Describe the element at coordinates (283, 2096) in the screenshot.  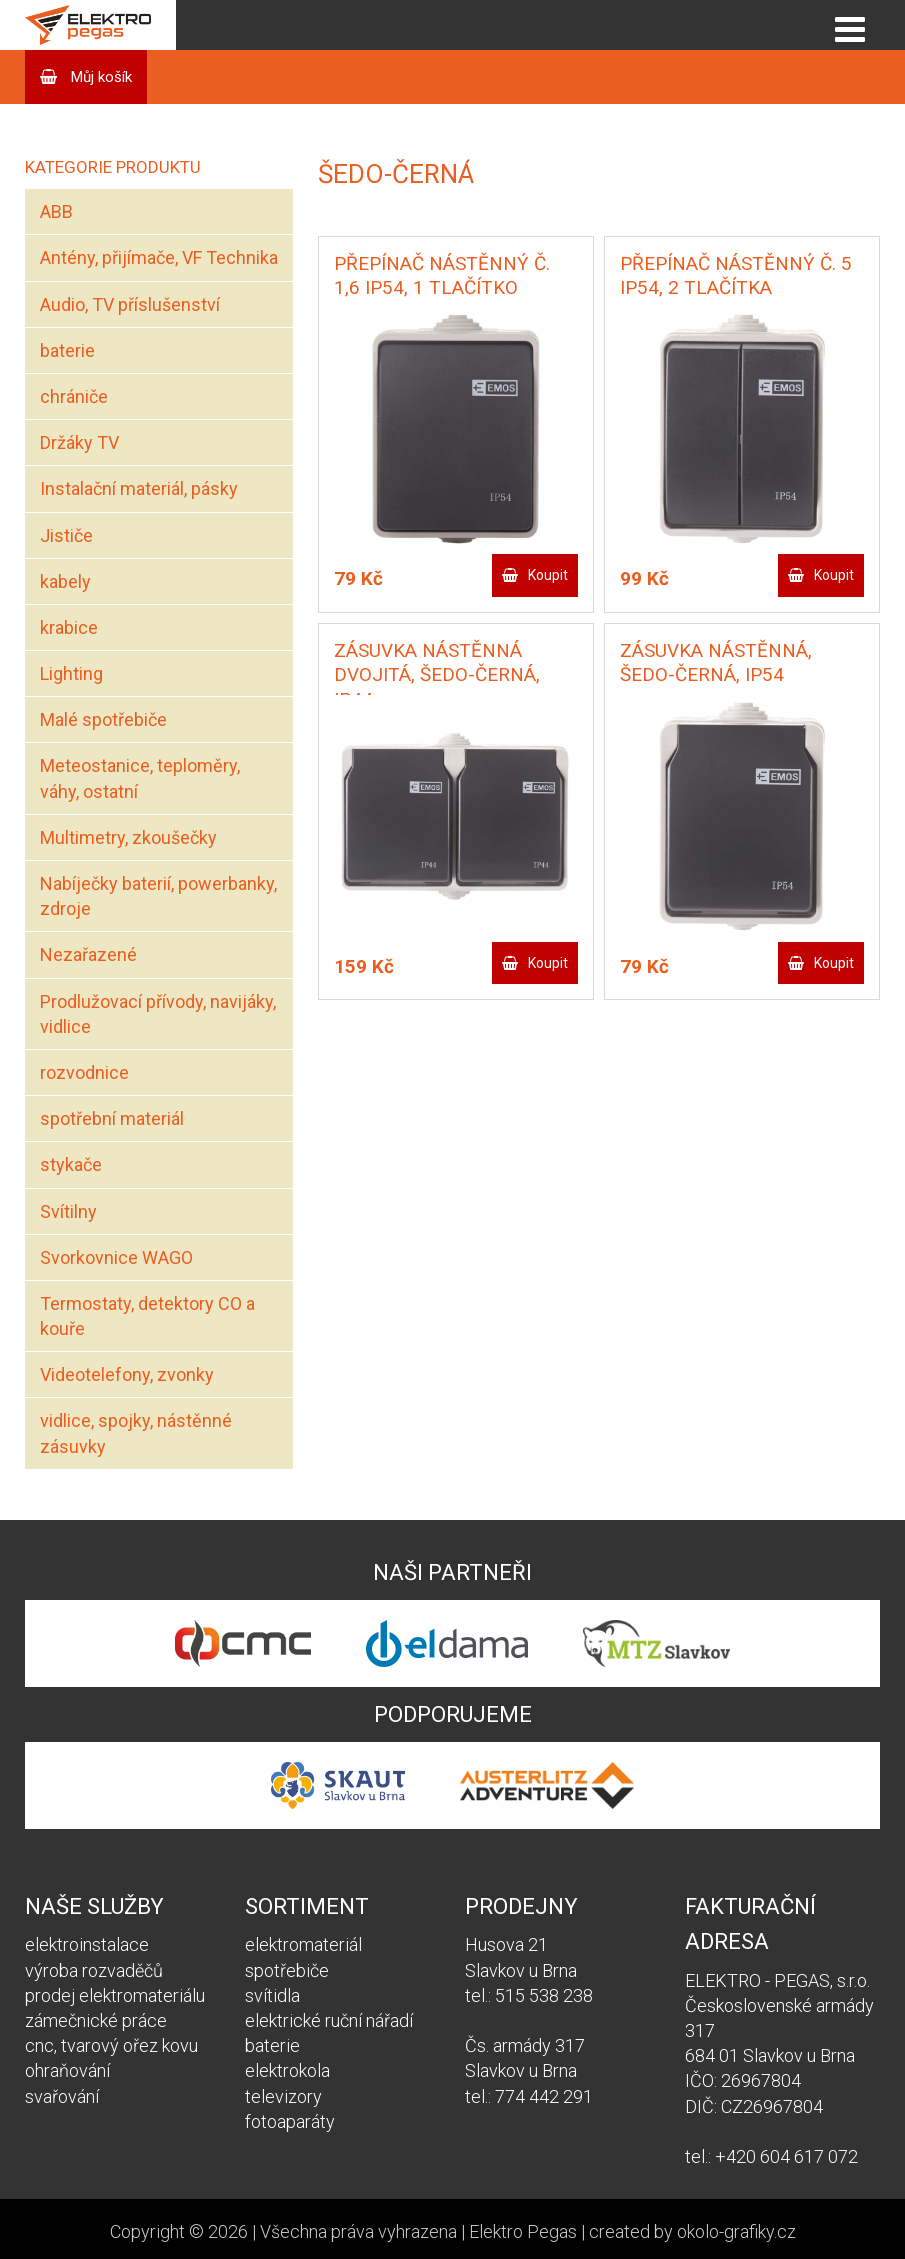
I see `televizory` at that location.